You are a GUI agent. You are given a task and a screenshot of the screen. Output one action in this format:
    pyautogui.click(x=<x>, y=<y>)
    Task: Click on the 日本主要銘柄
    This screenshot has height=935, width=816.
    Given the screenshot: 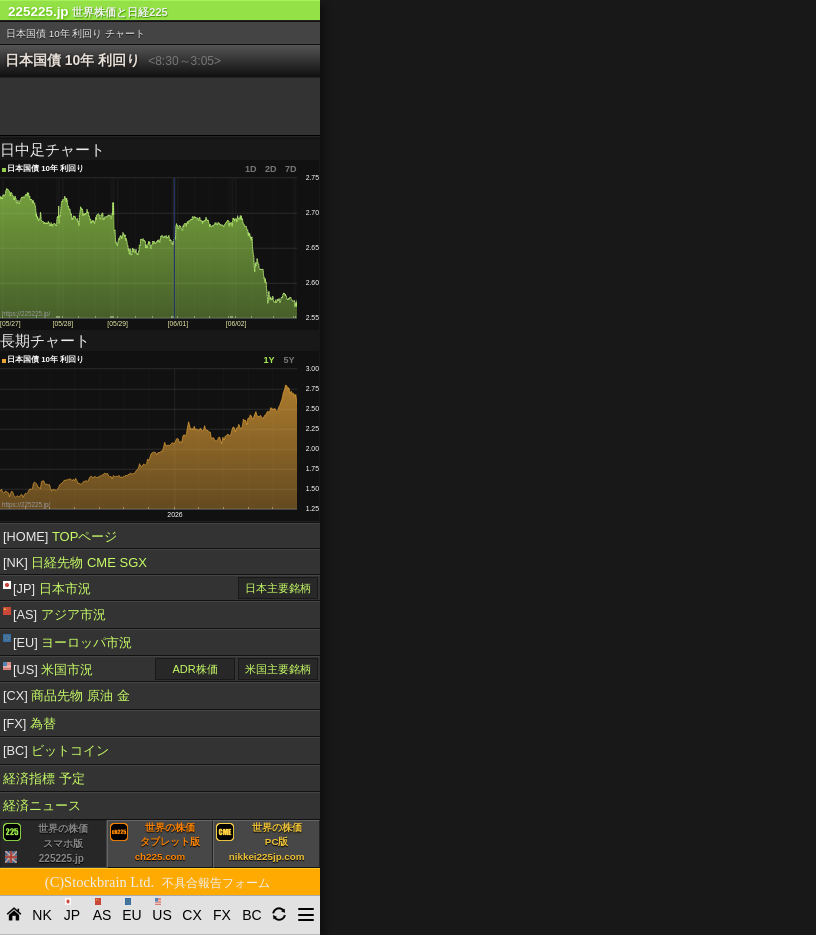 What is the action you would take?
    pyautogui.click(x=278, y=588)
    